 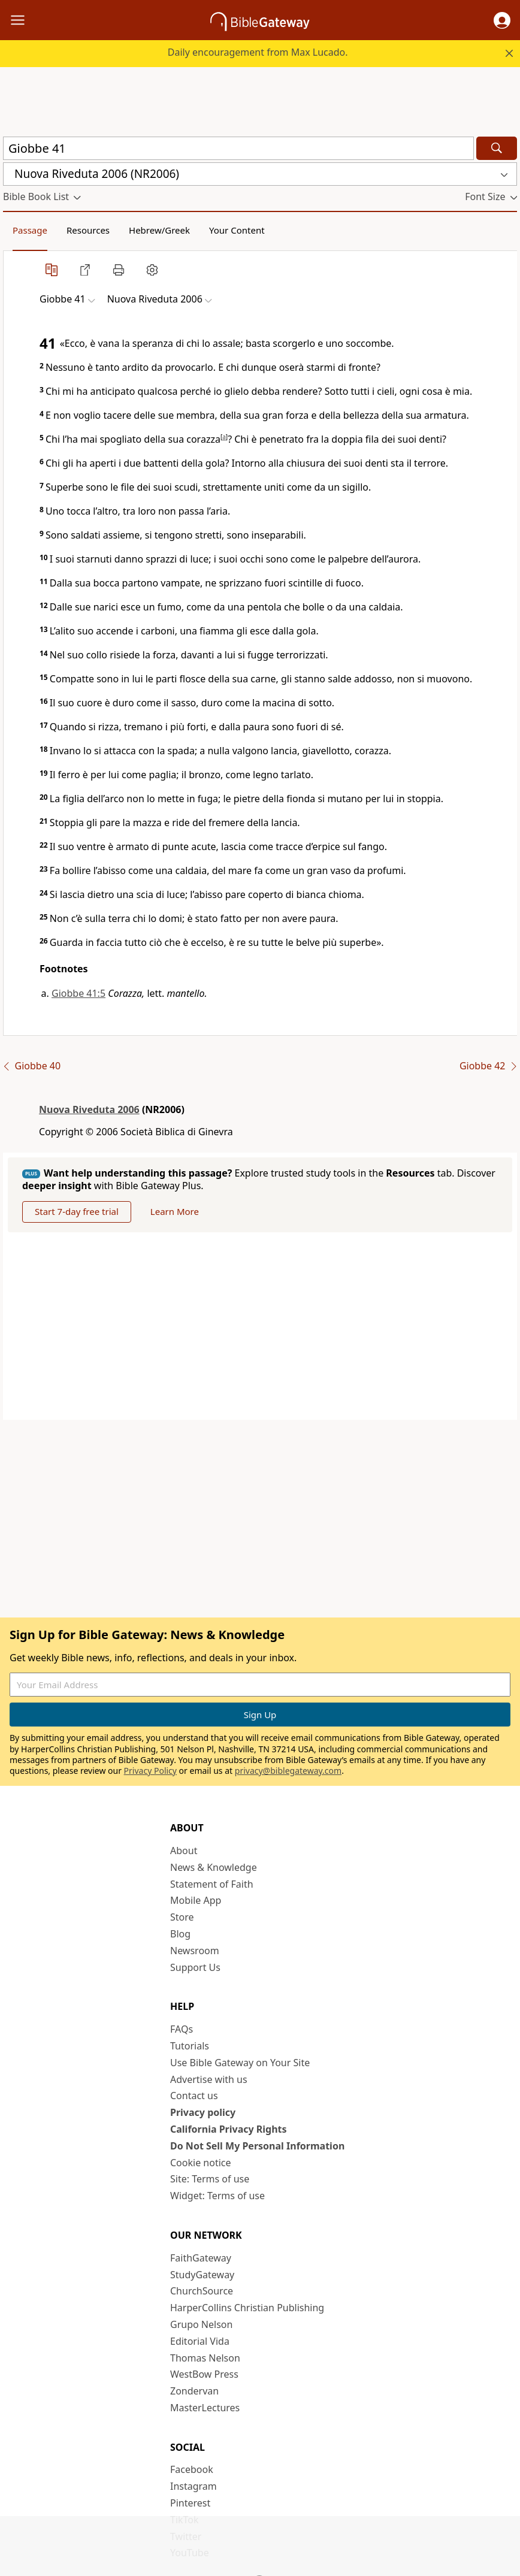 What do you see at coordinates (200, 2257) in the screenshot?
I see `FaithGateway [FaithGateway (opens in new window)]` at bounding box center [200, 2257].